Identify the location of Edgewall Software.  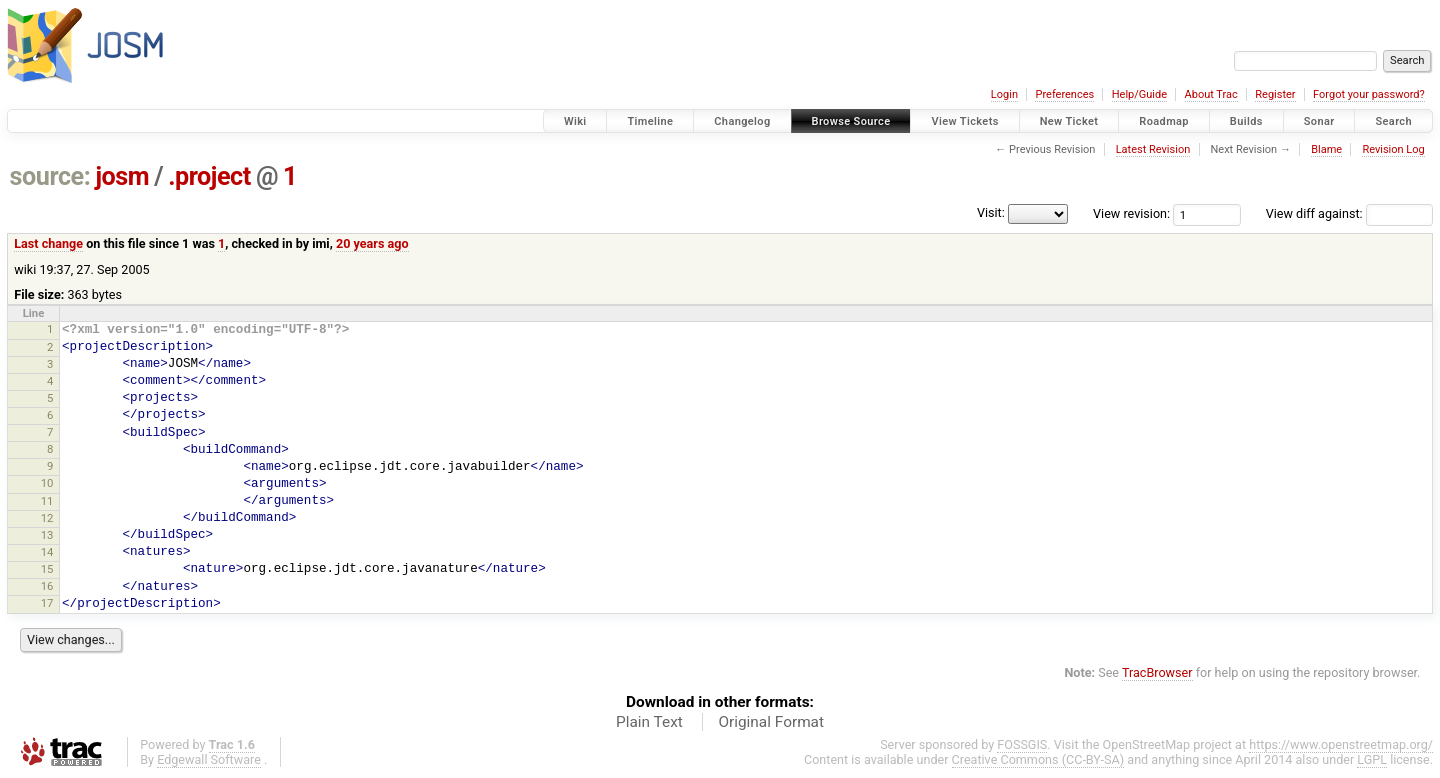
(209, 759).